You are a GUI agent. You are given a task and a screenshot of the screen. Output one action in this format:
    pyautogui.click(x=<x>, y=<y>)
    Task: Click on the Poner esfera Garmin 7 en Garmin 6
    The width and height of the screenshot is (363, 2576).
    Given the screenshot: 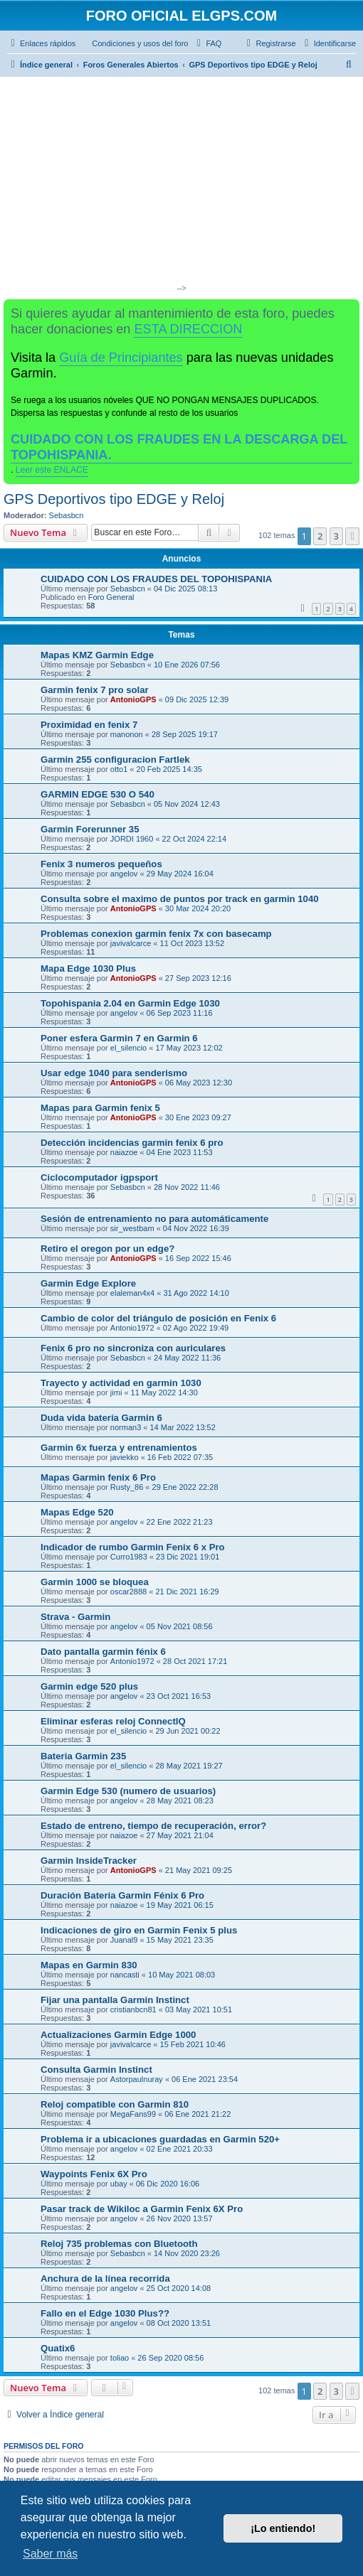 What is the action you would take?
    pyautogui.click(x=119, y=1038)
    